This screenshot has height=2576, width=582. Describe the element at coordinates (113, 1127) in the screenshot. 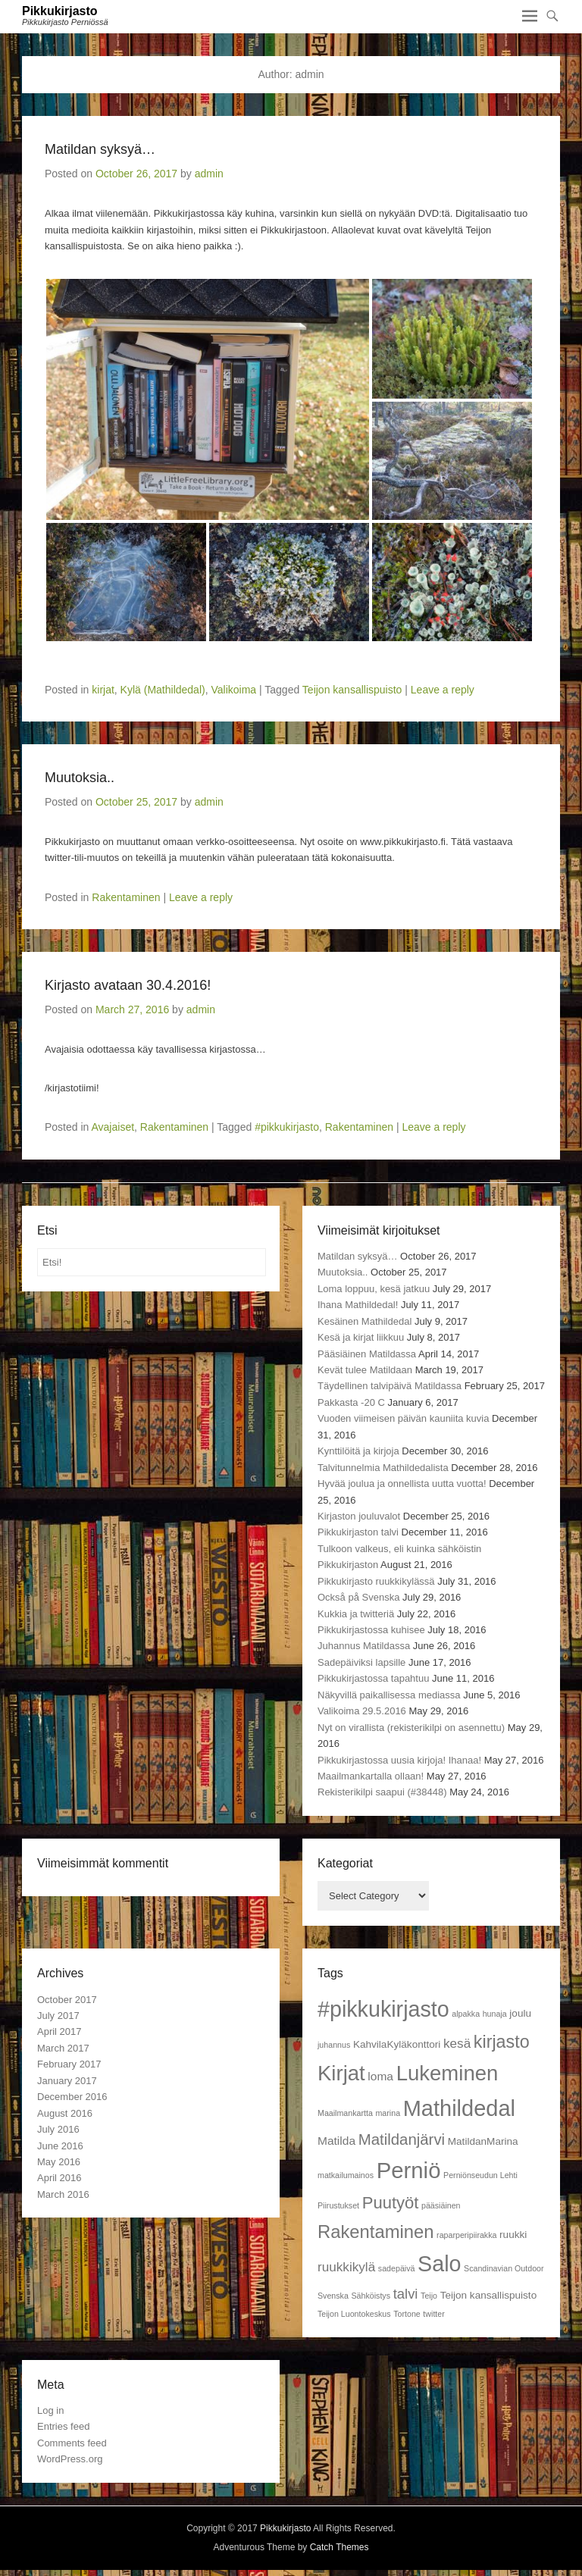

I see `Avajaiset` at that location.